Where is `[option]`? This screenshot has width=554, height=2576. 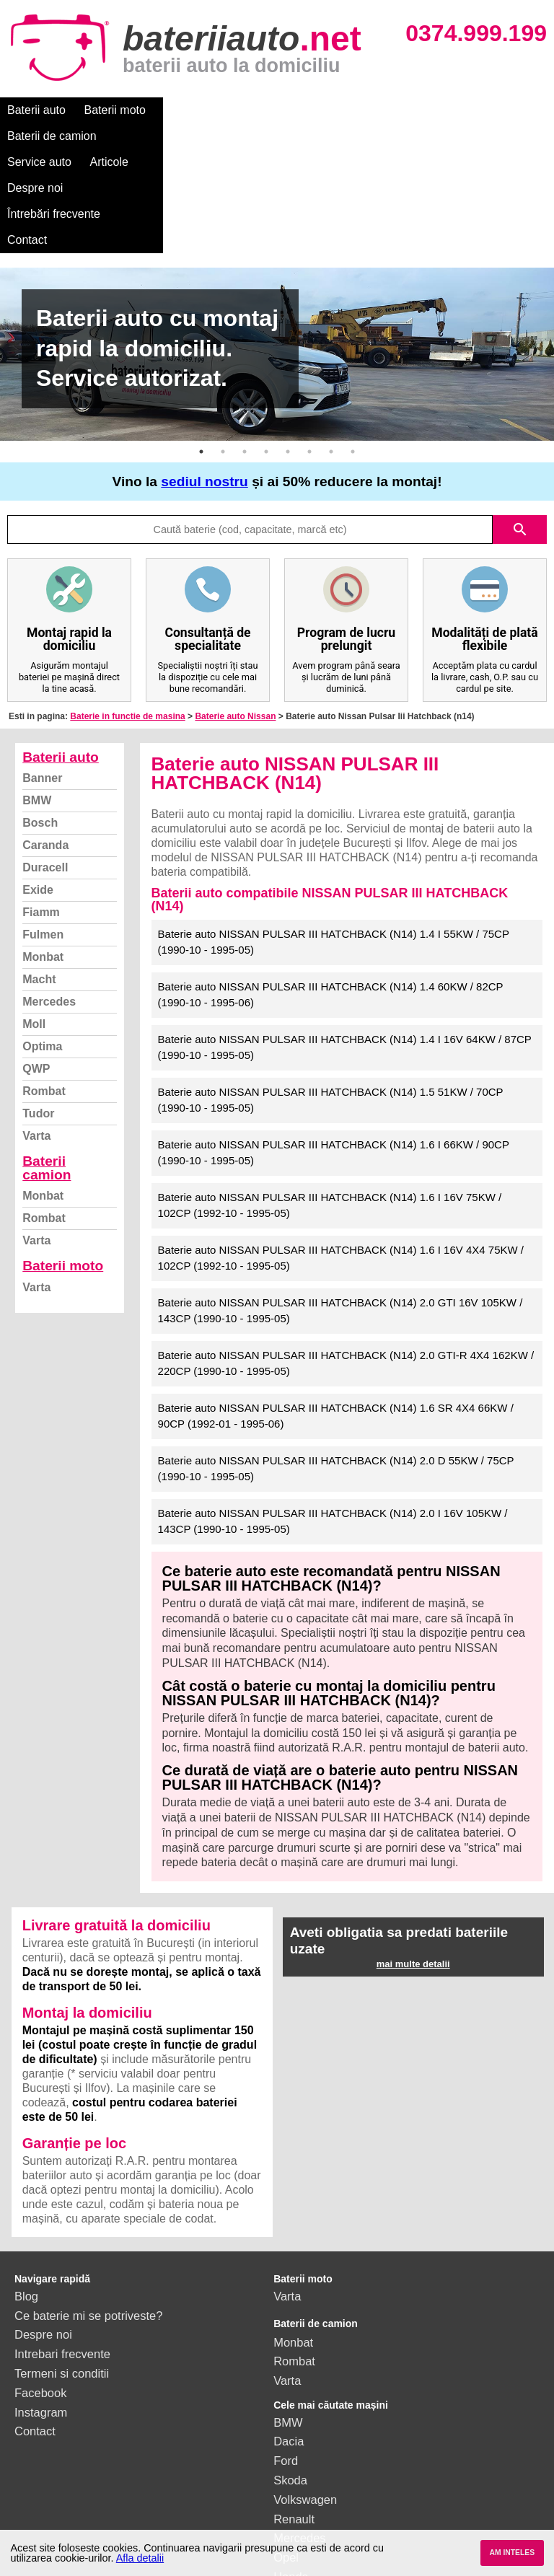
[option] is located at coordinates (277, 250).